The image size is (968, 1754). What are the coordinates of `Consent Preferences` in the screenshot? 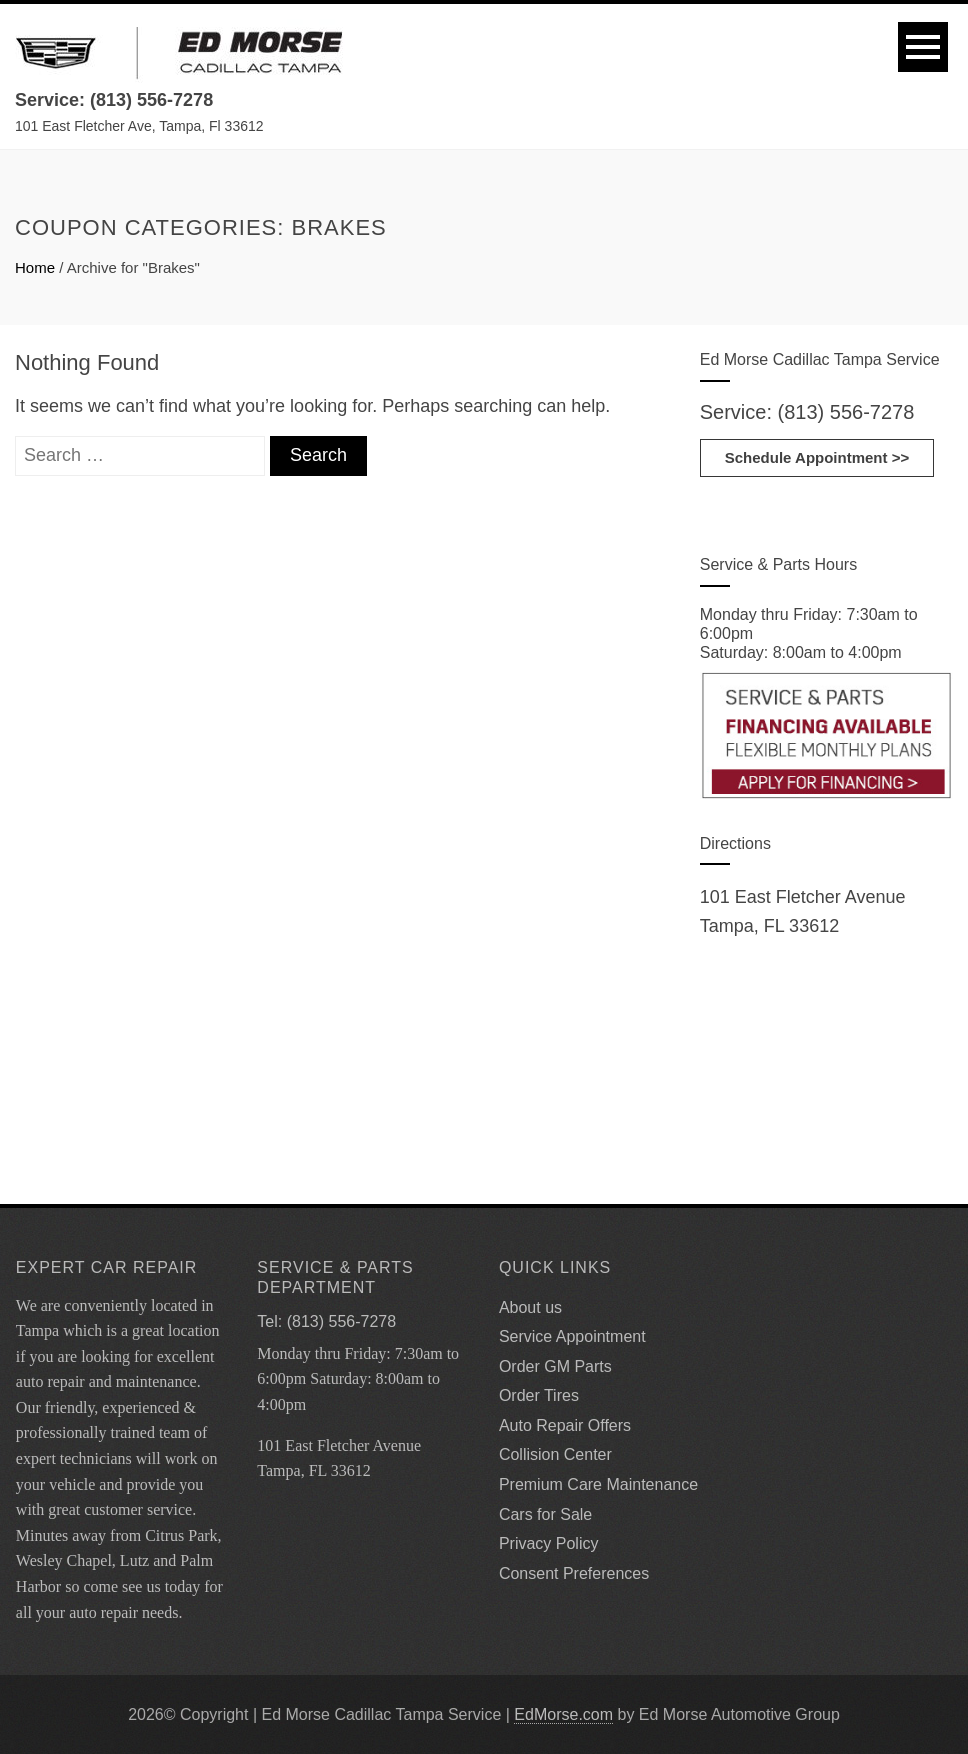 It's located at (574, 1573).